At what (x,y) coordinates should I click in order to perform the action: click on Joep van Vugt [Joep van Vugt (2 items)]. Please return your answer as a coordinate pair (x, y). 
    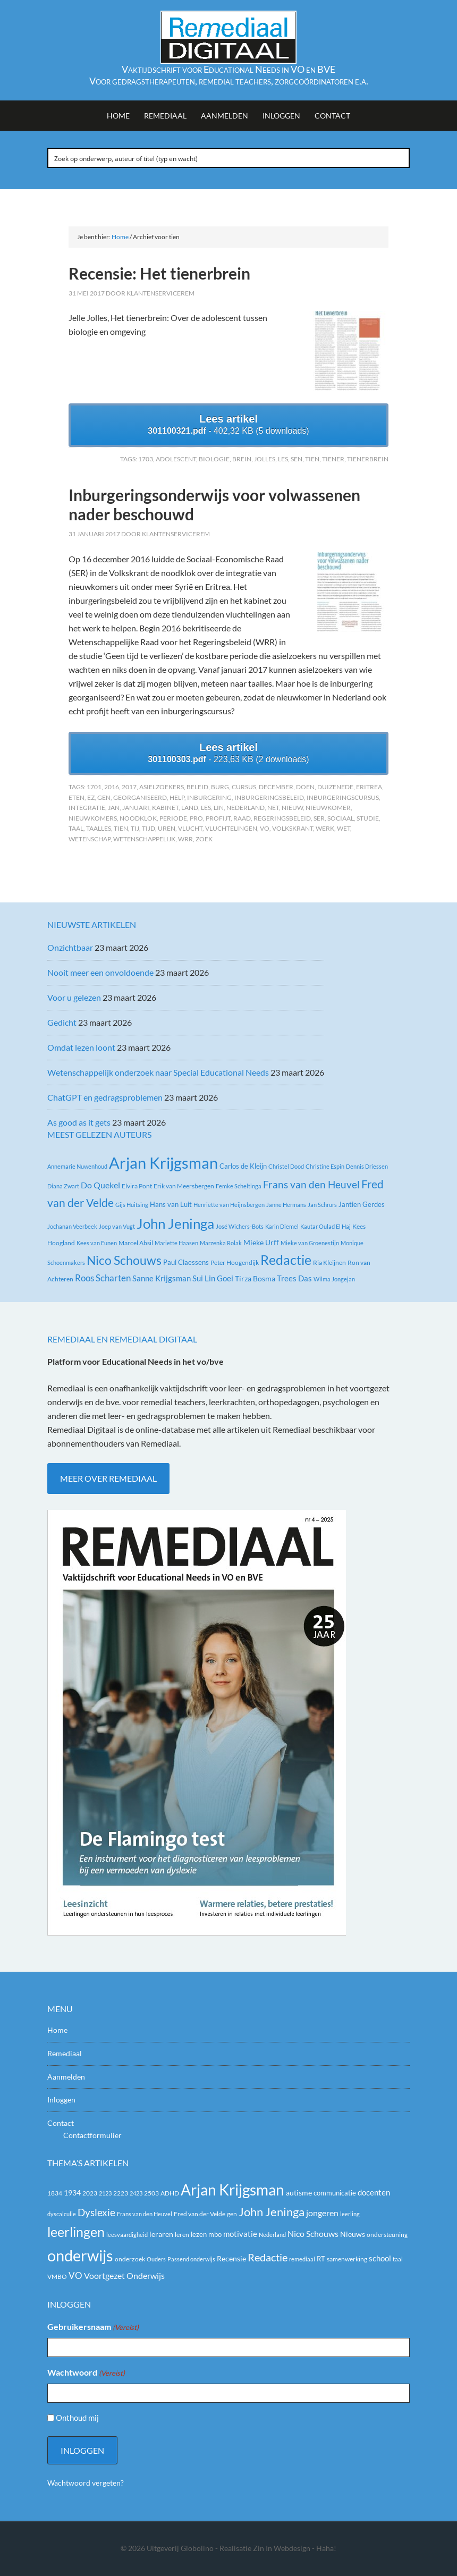
    Looking at the image, I should click on (117, 1226).